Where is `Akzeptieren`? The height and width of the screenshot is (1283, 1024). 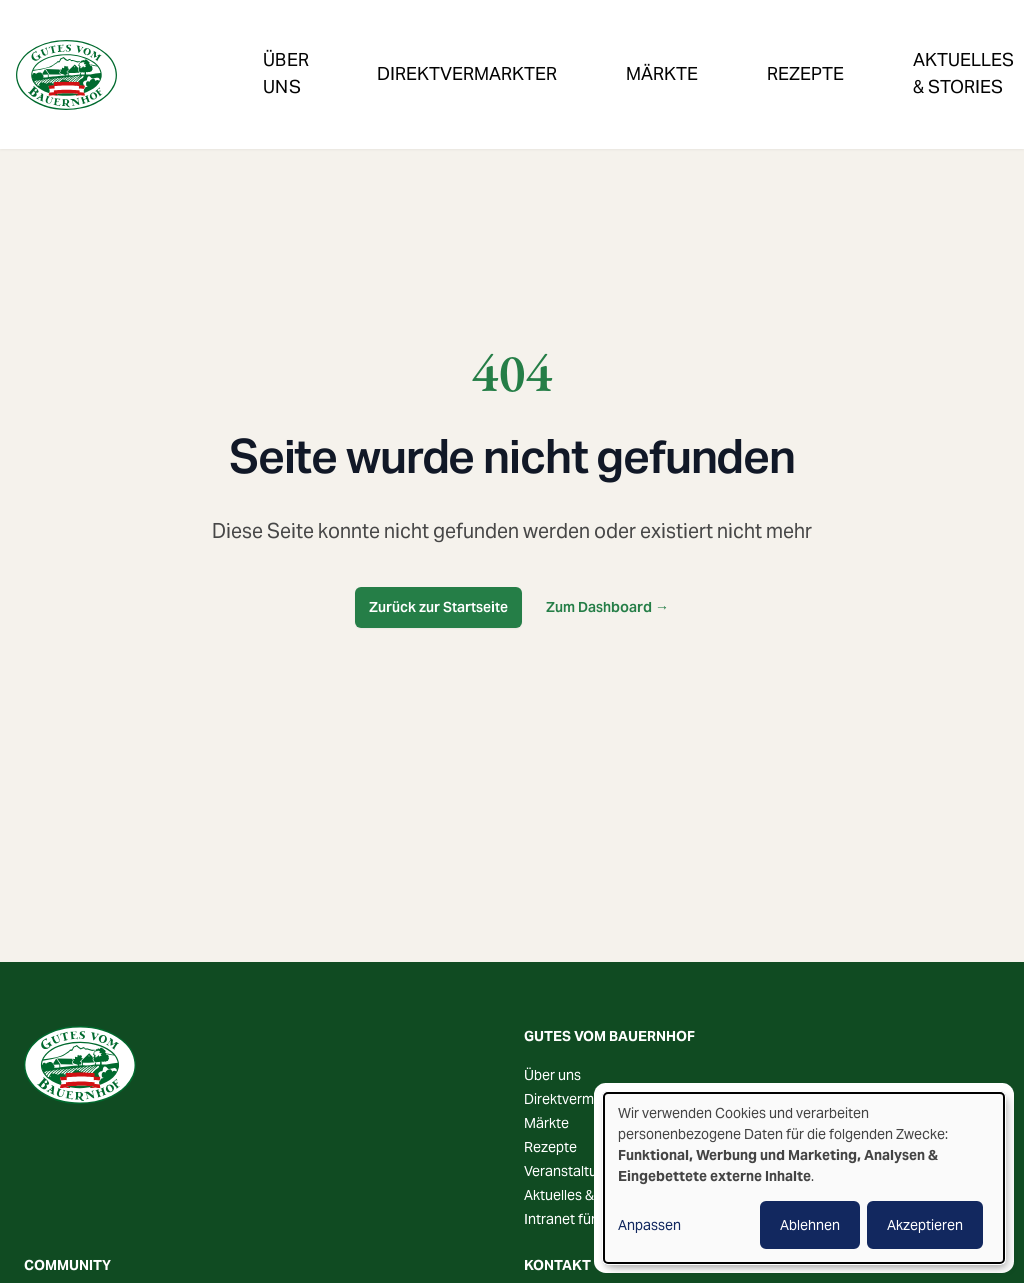
Akzeptieren is located at coordinates (925, 1225).